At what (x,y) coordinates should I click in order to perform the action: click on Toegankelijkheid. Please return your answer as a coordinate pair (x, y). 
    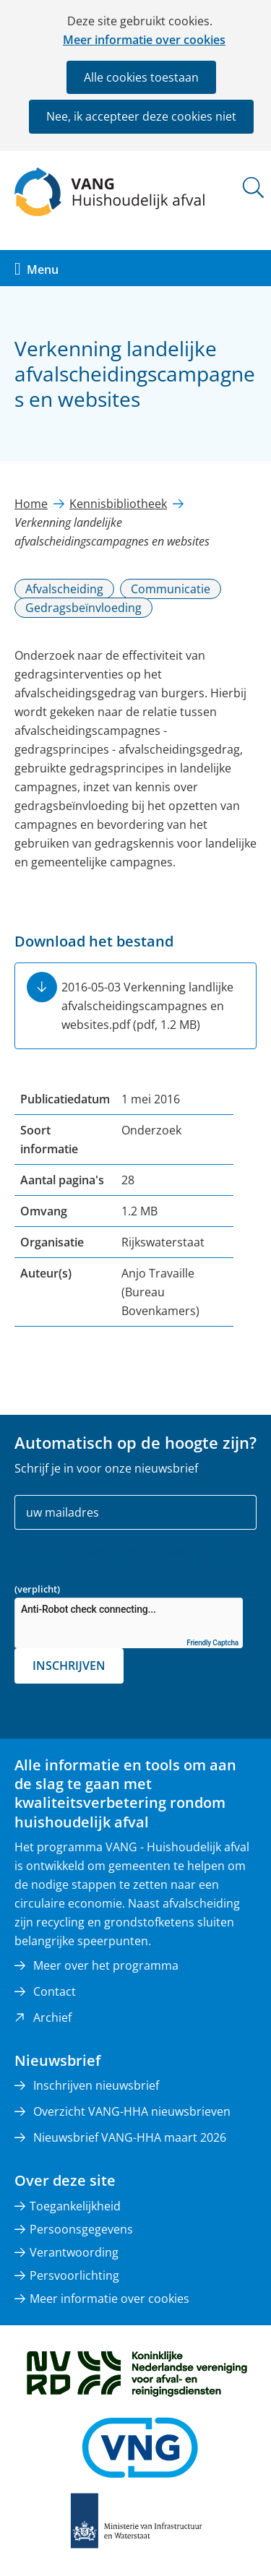
    Looking at the image, I should click on (75, 2206).